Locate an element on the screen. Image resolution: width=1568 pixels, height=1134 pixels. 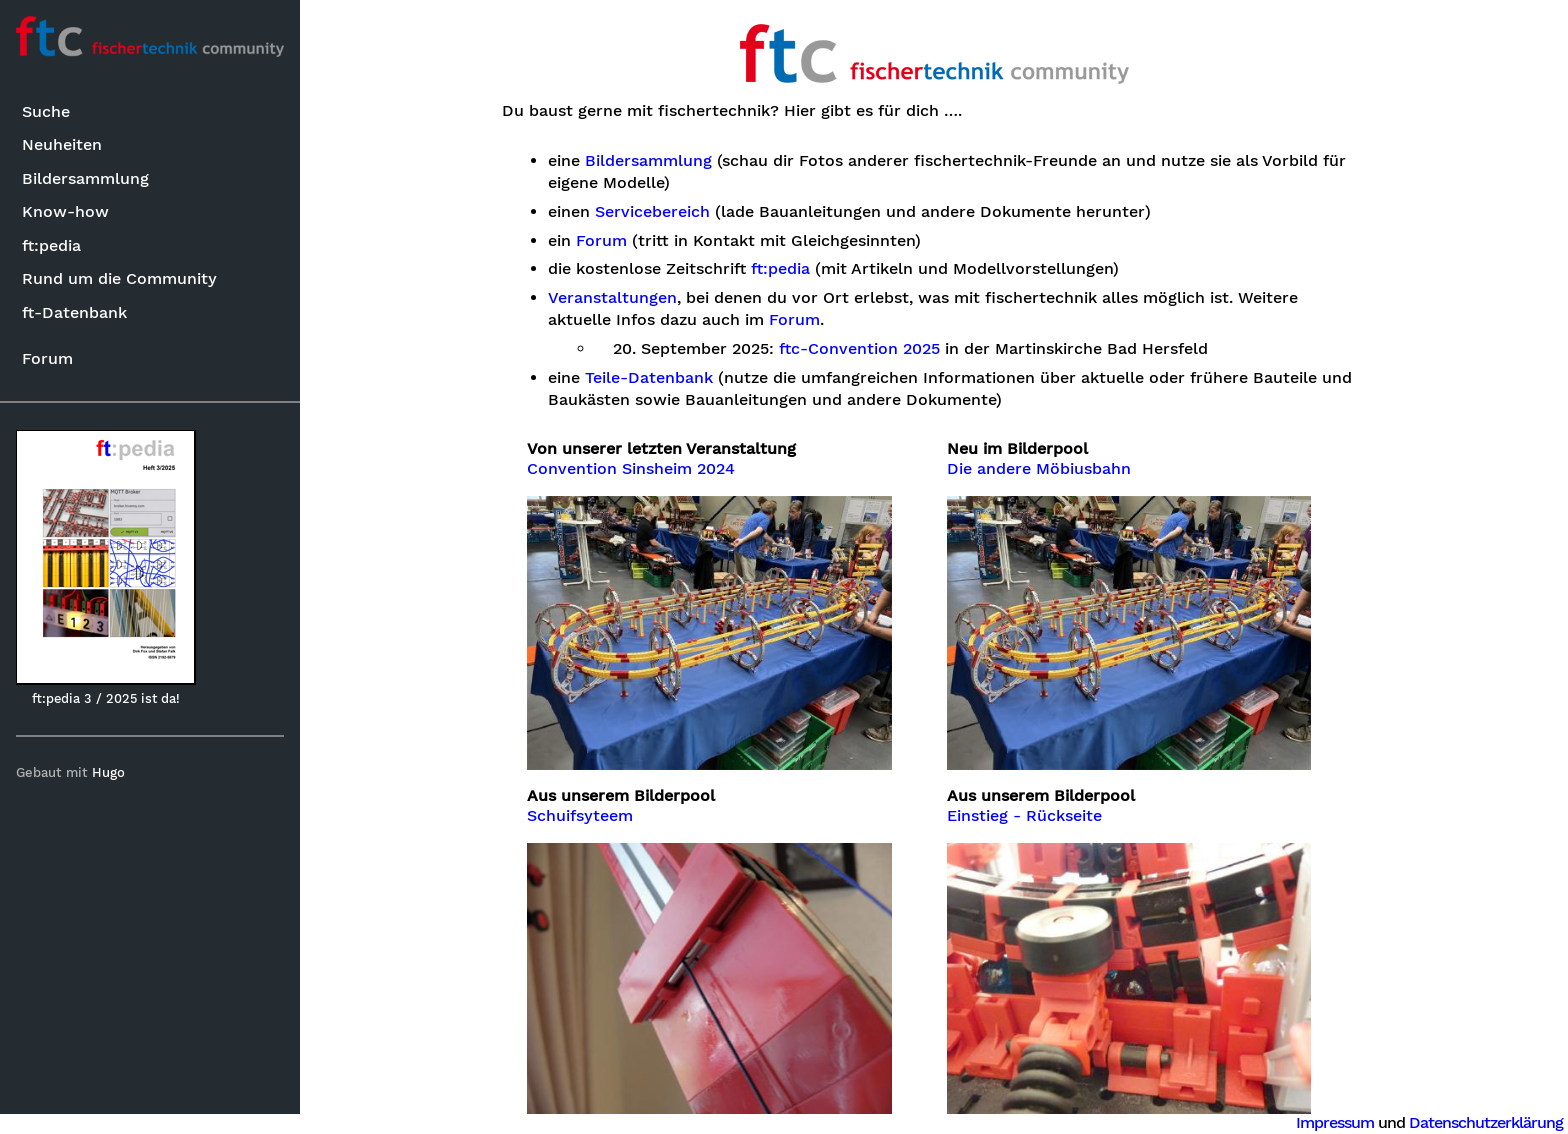
Impressum is located at coordinates (1335, 1122).